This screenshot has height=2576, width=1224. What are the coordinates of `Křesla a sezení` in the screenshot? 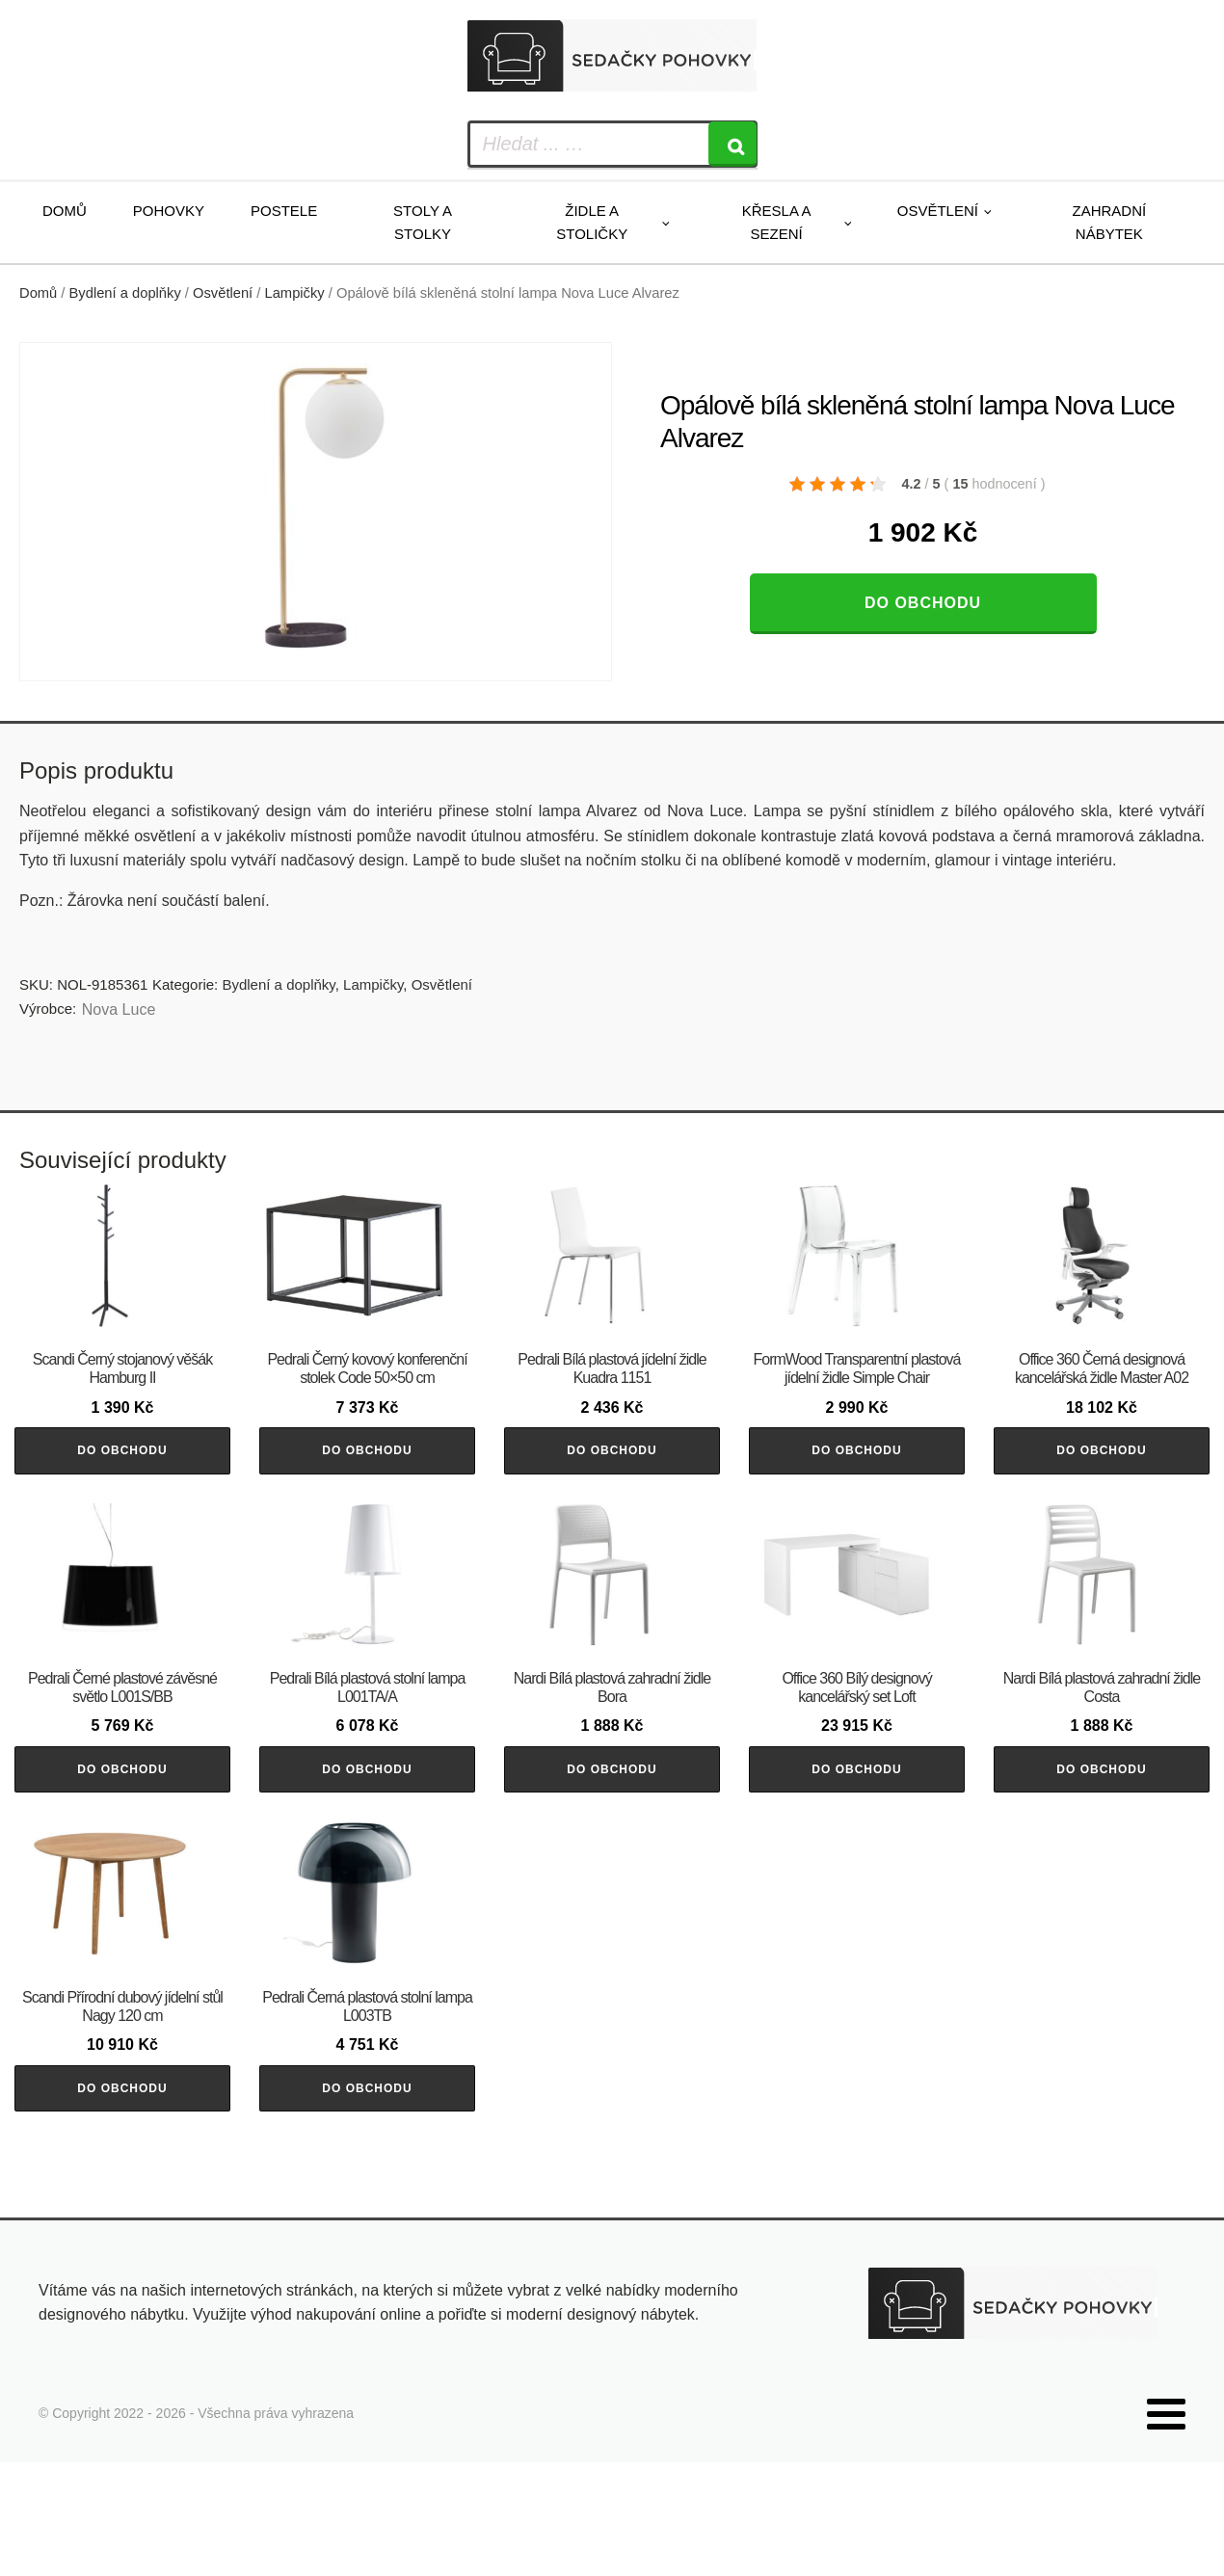 It's located at (777, 222).